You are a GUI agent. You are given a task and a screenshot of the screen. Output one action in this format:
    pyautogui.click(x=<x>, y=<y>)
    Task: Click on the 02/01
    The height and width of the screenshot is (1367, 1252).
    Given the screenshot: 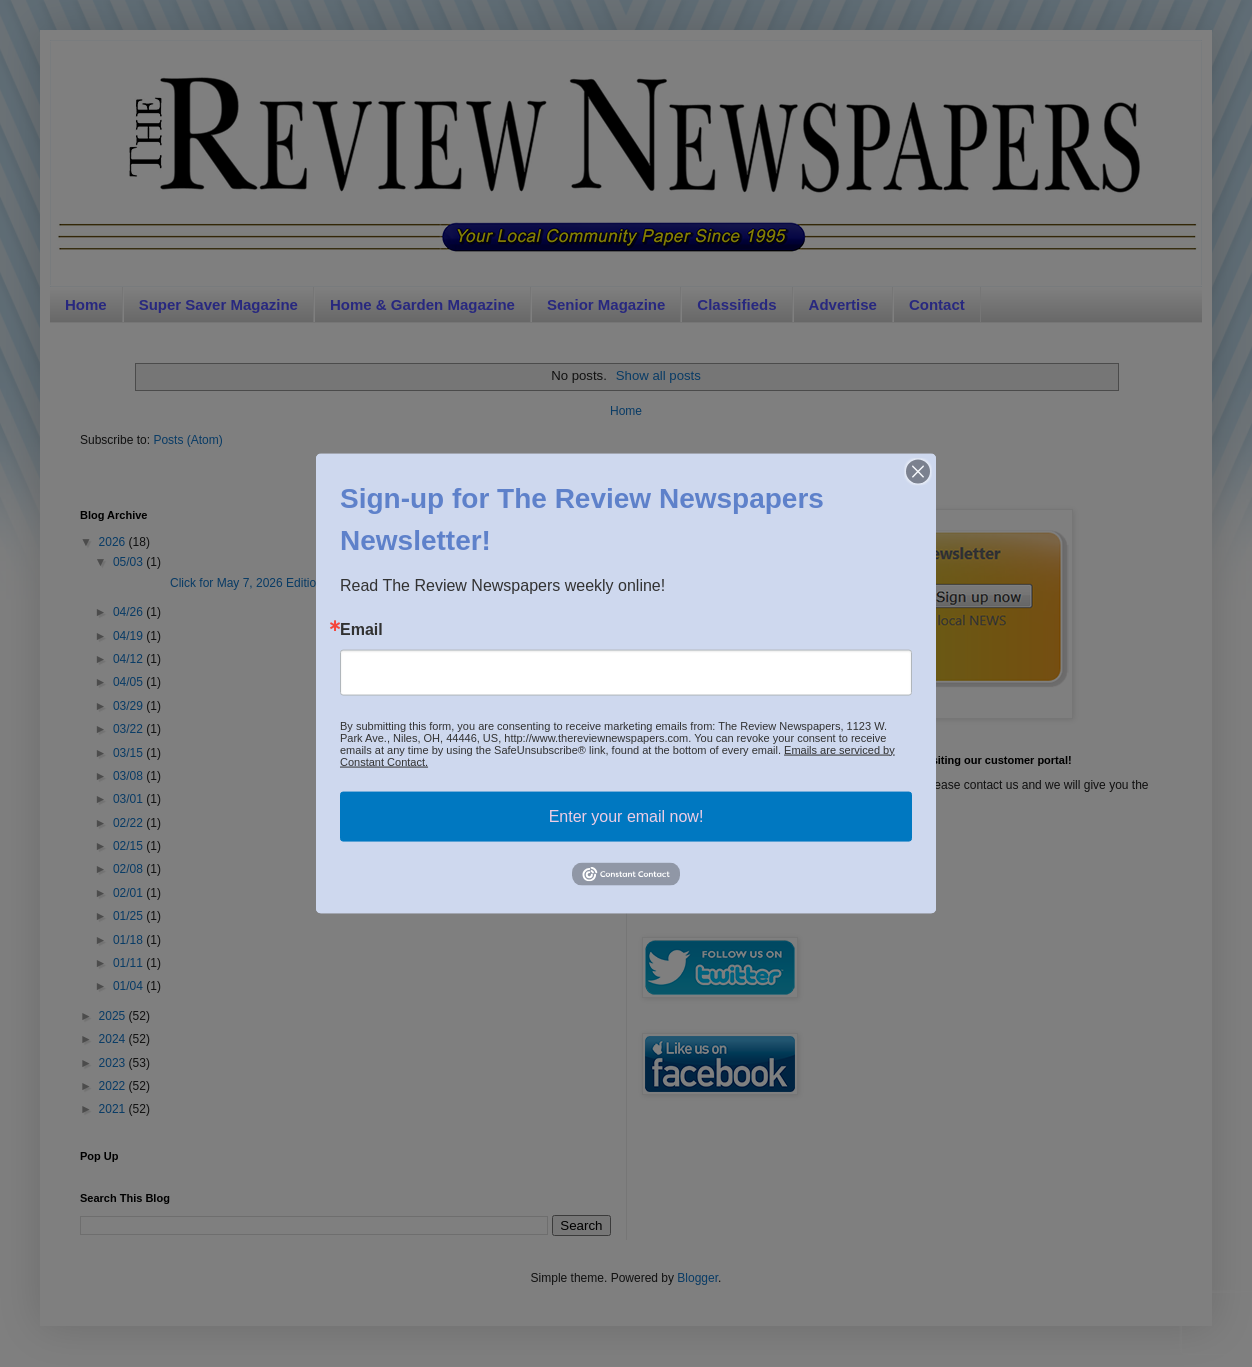 What is the action you would take?
    pyautogui.click(x=129, y=893)
    